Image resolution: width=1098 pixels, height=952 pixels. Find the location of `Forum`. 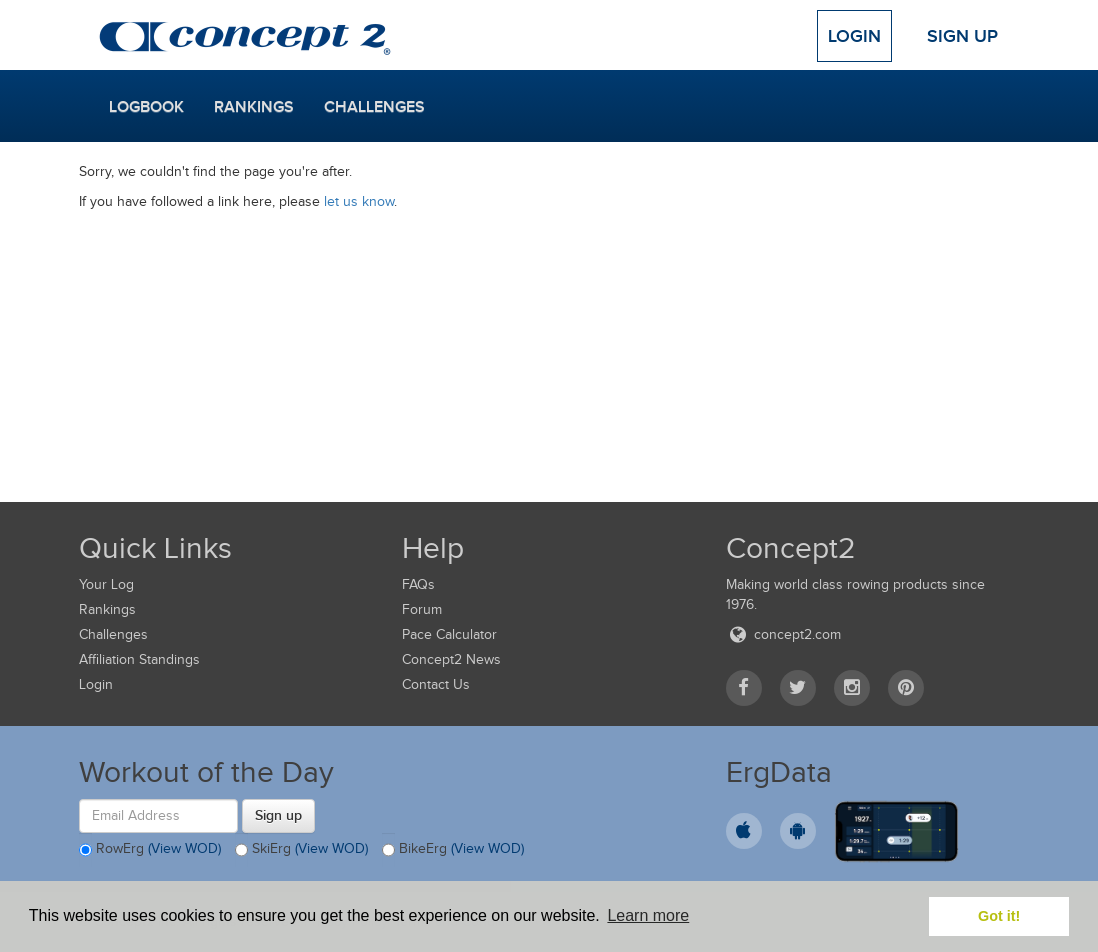

Forum is located at coordinates (422, 609).